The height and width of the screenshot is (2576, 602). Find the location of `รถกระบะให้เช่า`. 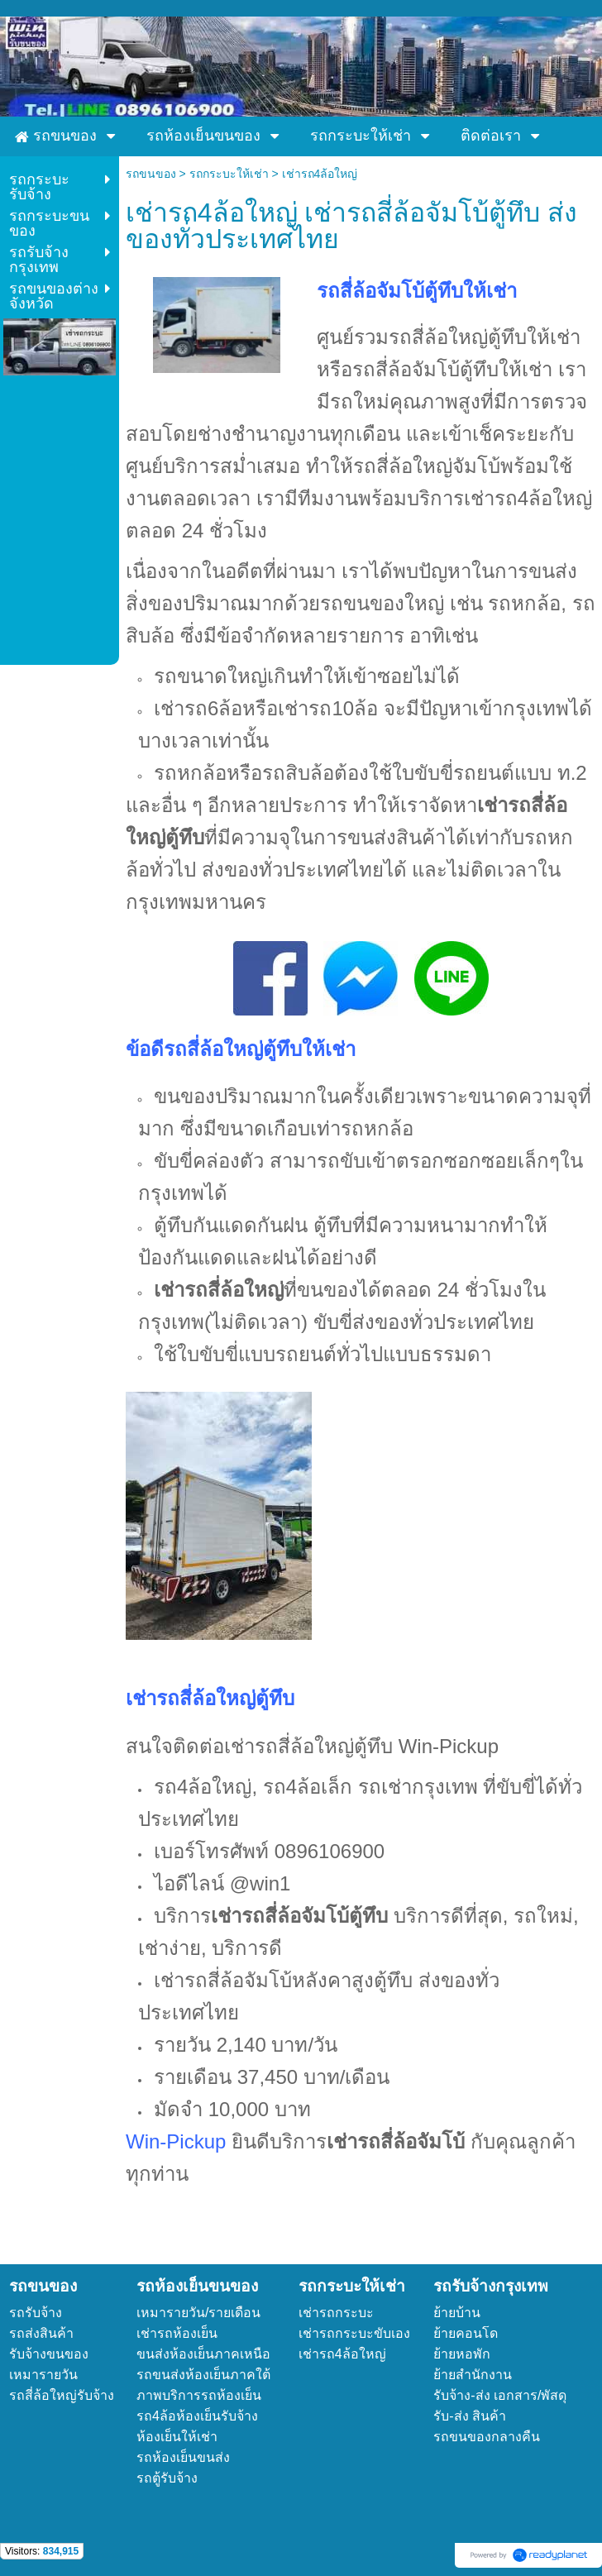

รถกระบะให้เช่า is located at coordinates (229, 173).